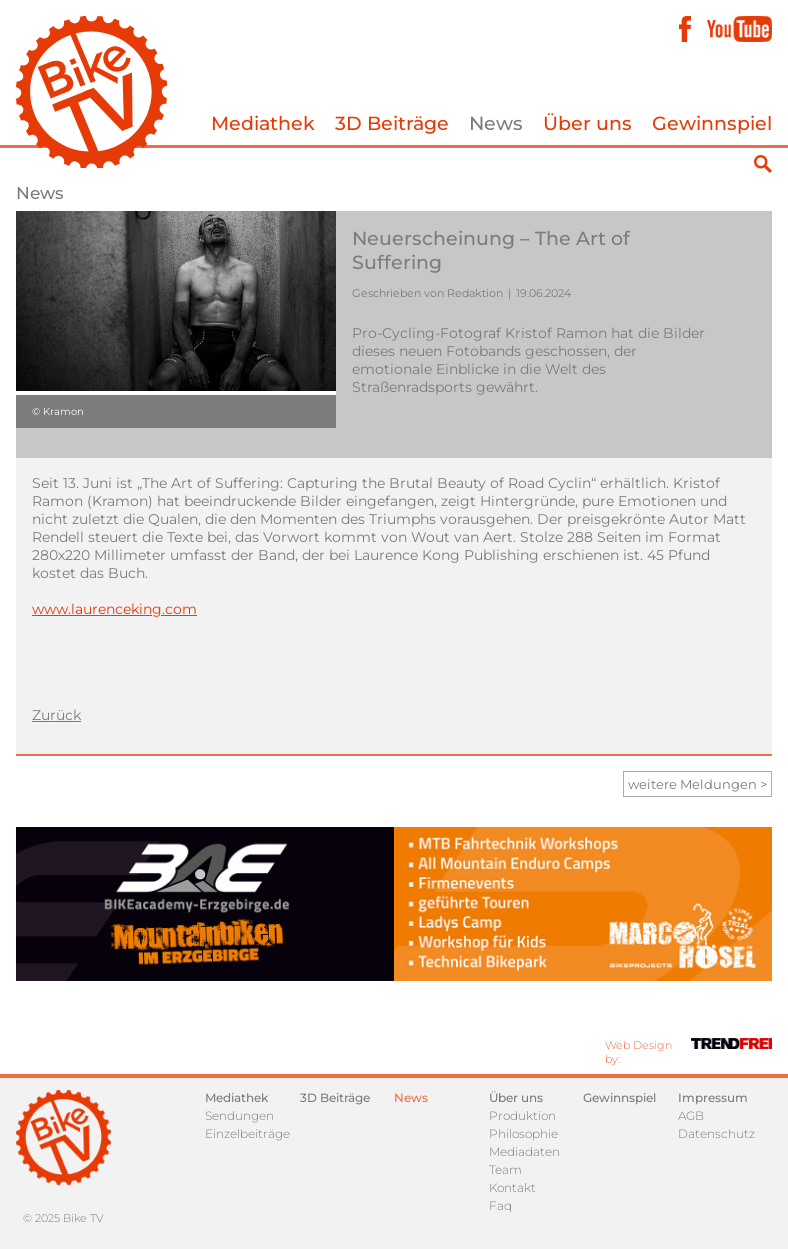 This screenshot has height=1249, width=788. I want to click on AGB, so click(691, 1115).